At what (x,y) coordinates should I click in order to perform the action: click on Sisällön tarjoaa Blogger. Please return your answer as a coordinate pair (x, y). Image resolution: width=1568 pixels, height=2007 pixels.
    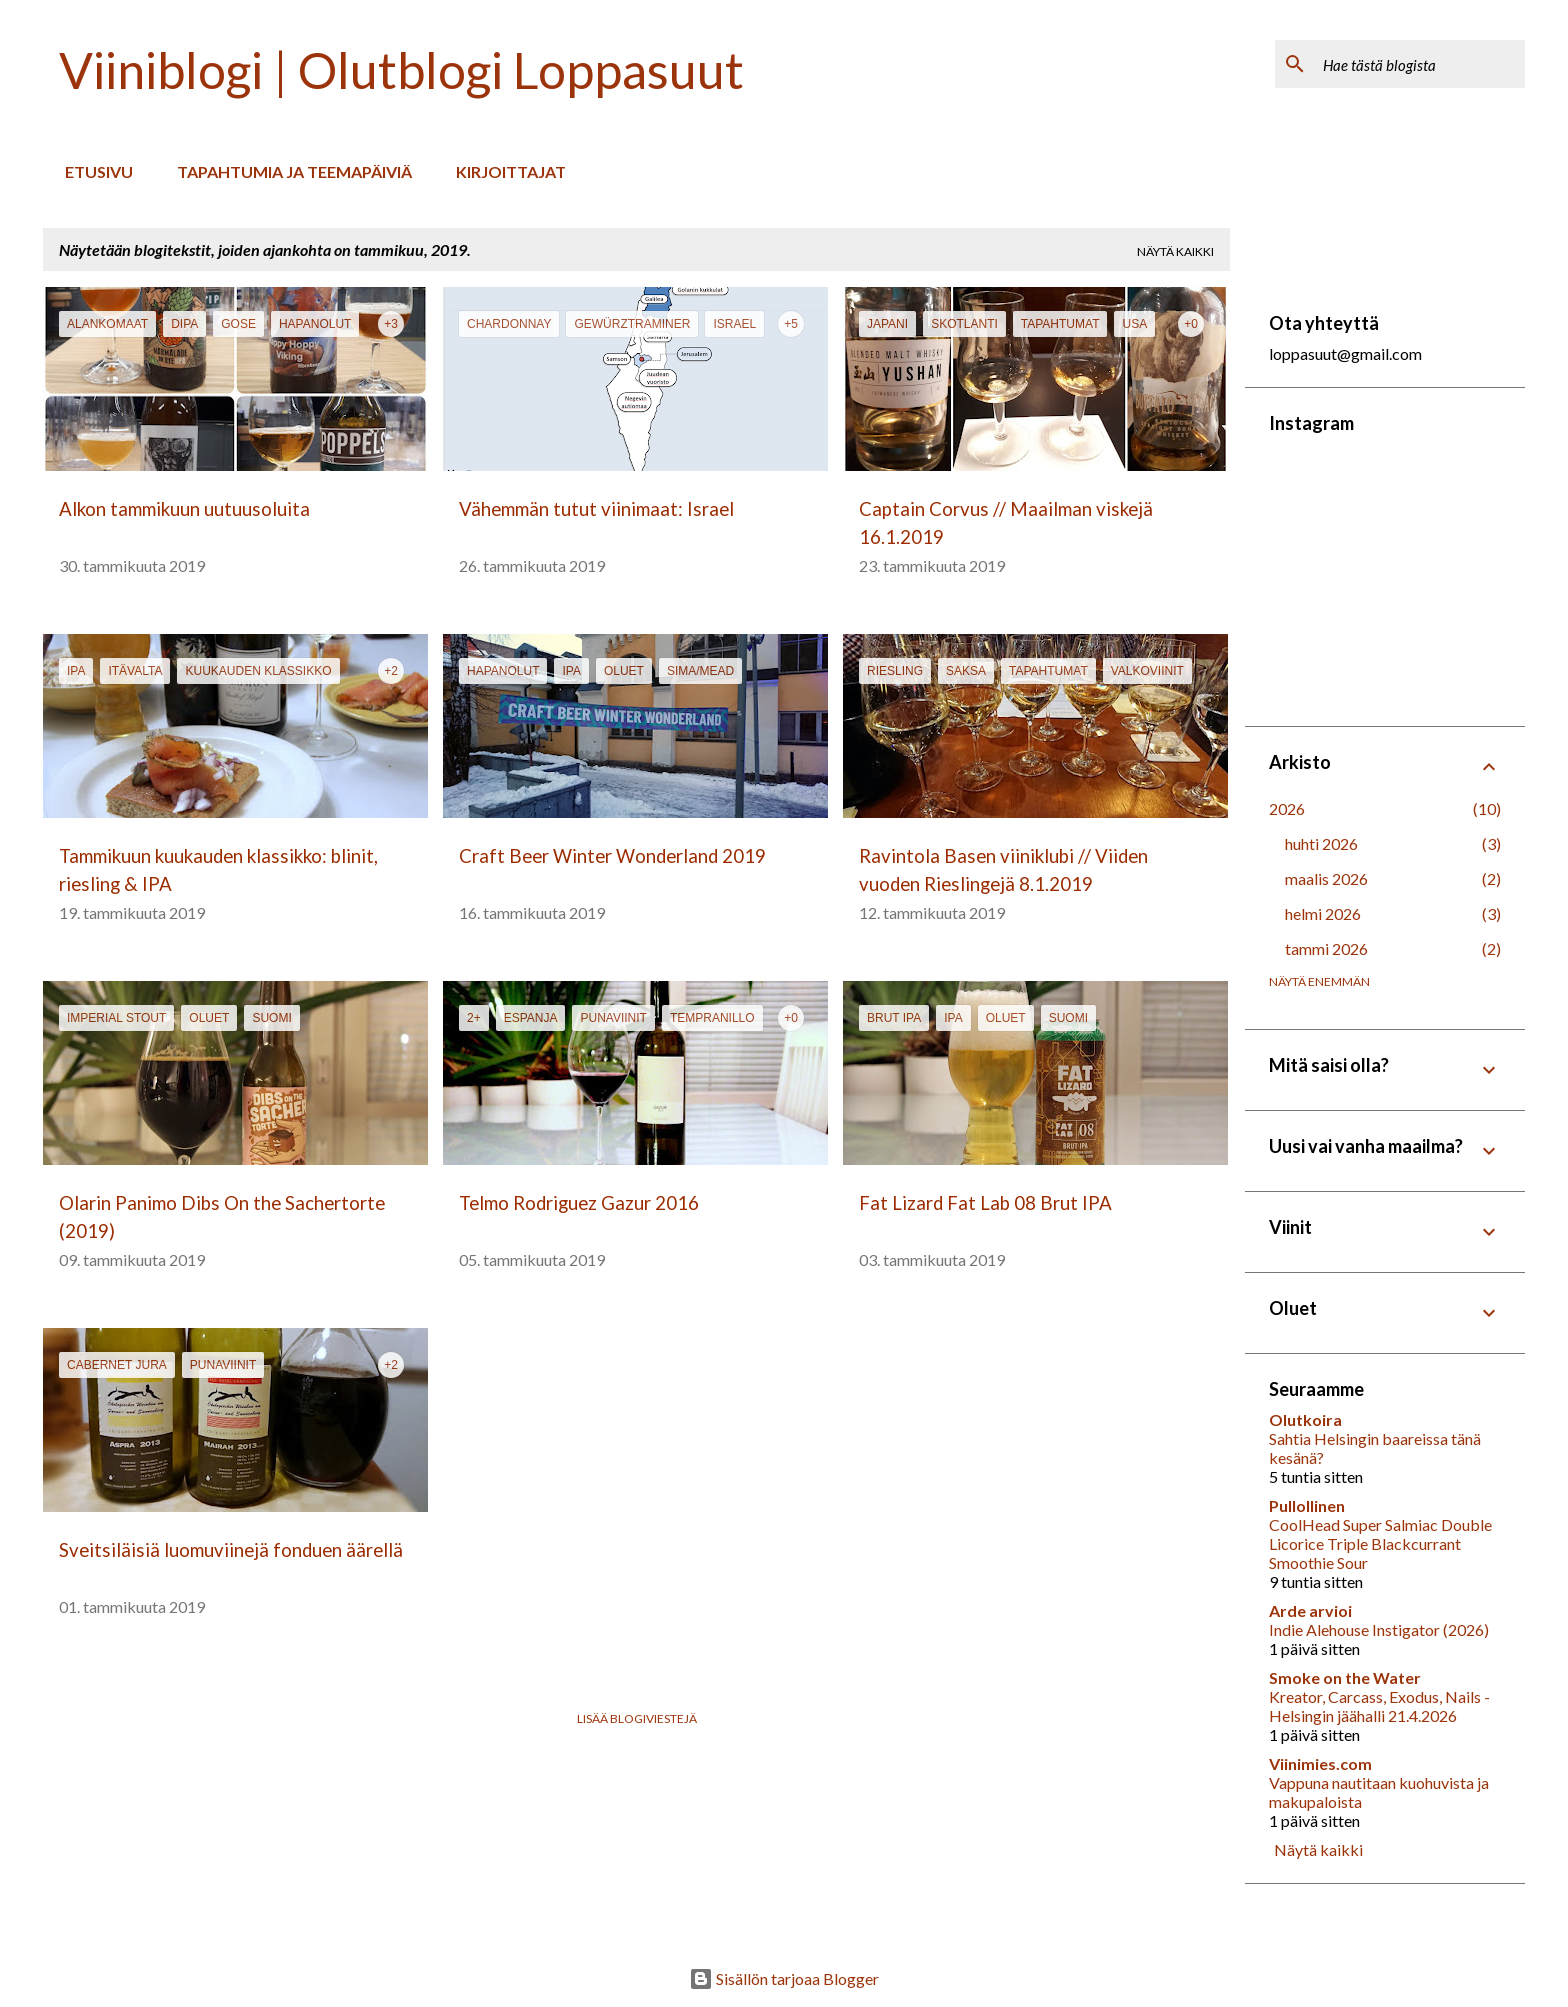
    Looking at the image, I should click on (784, 1978).